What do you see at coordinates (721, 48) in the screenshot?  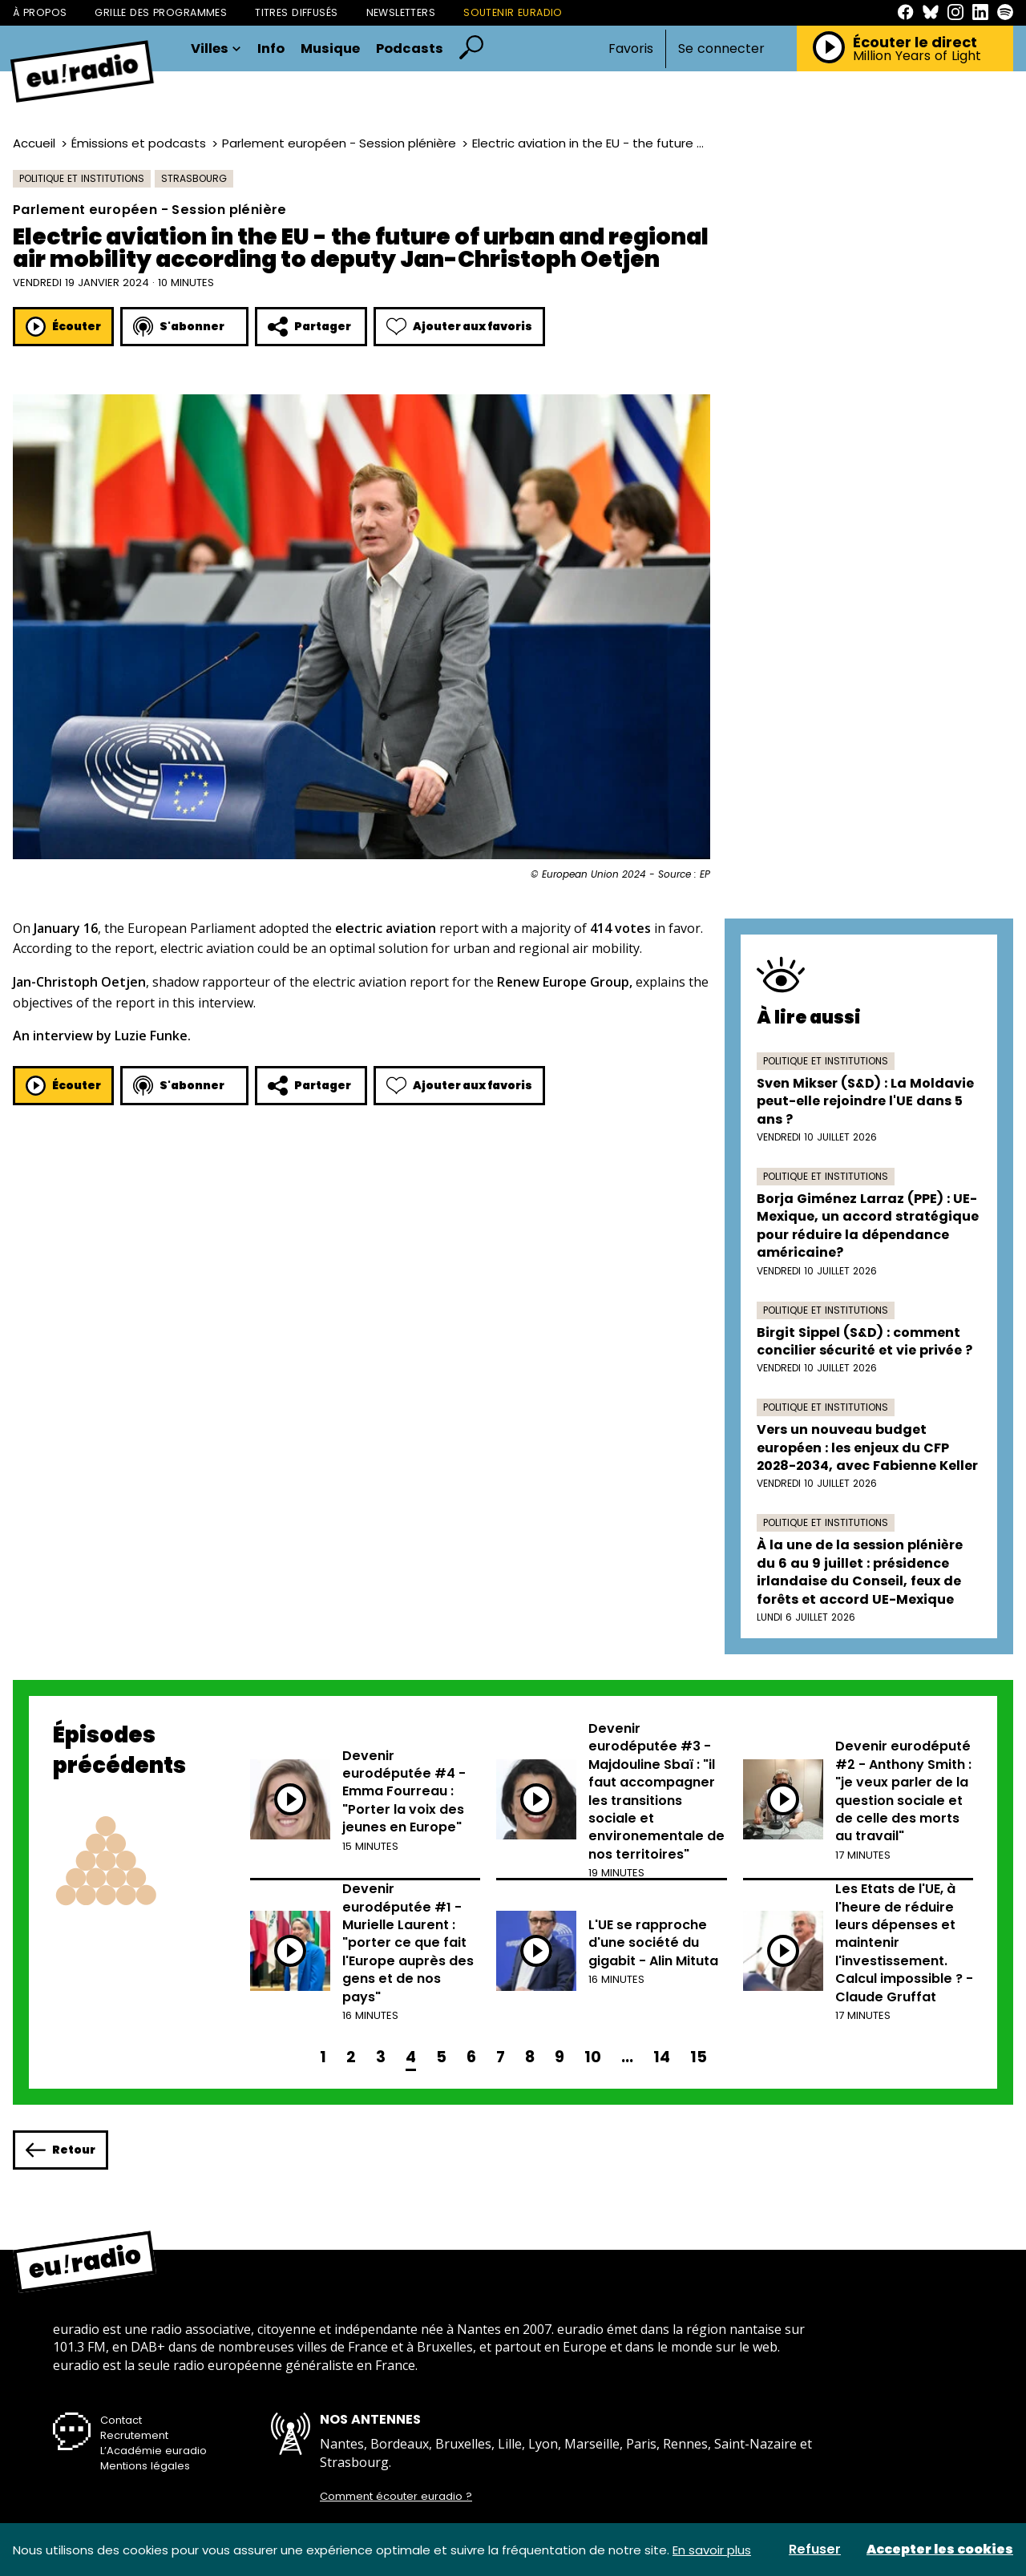 I see `Se connecter` at bounding box center [721, 48].